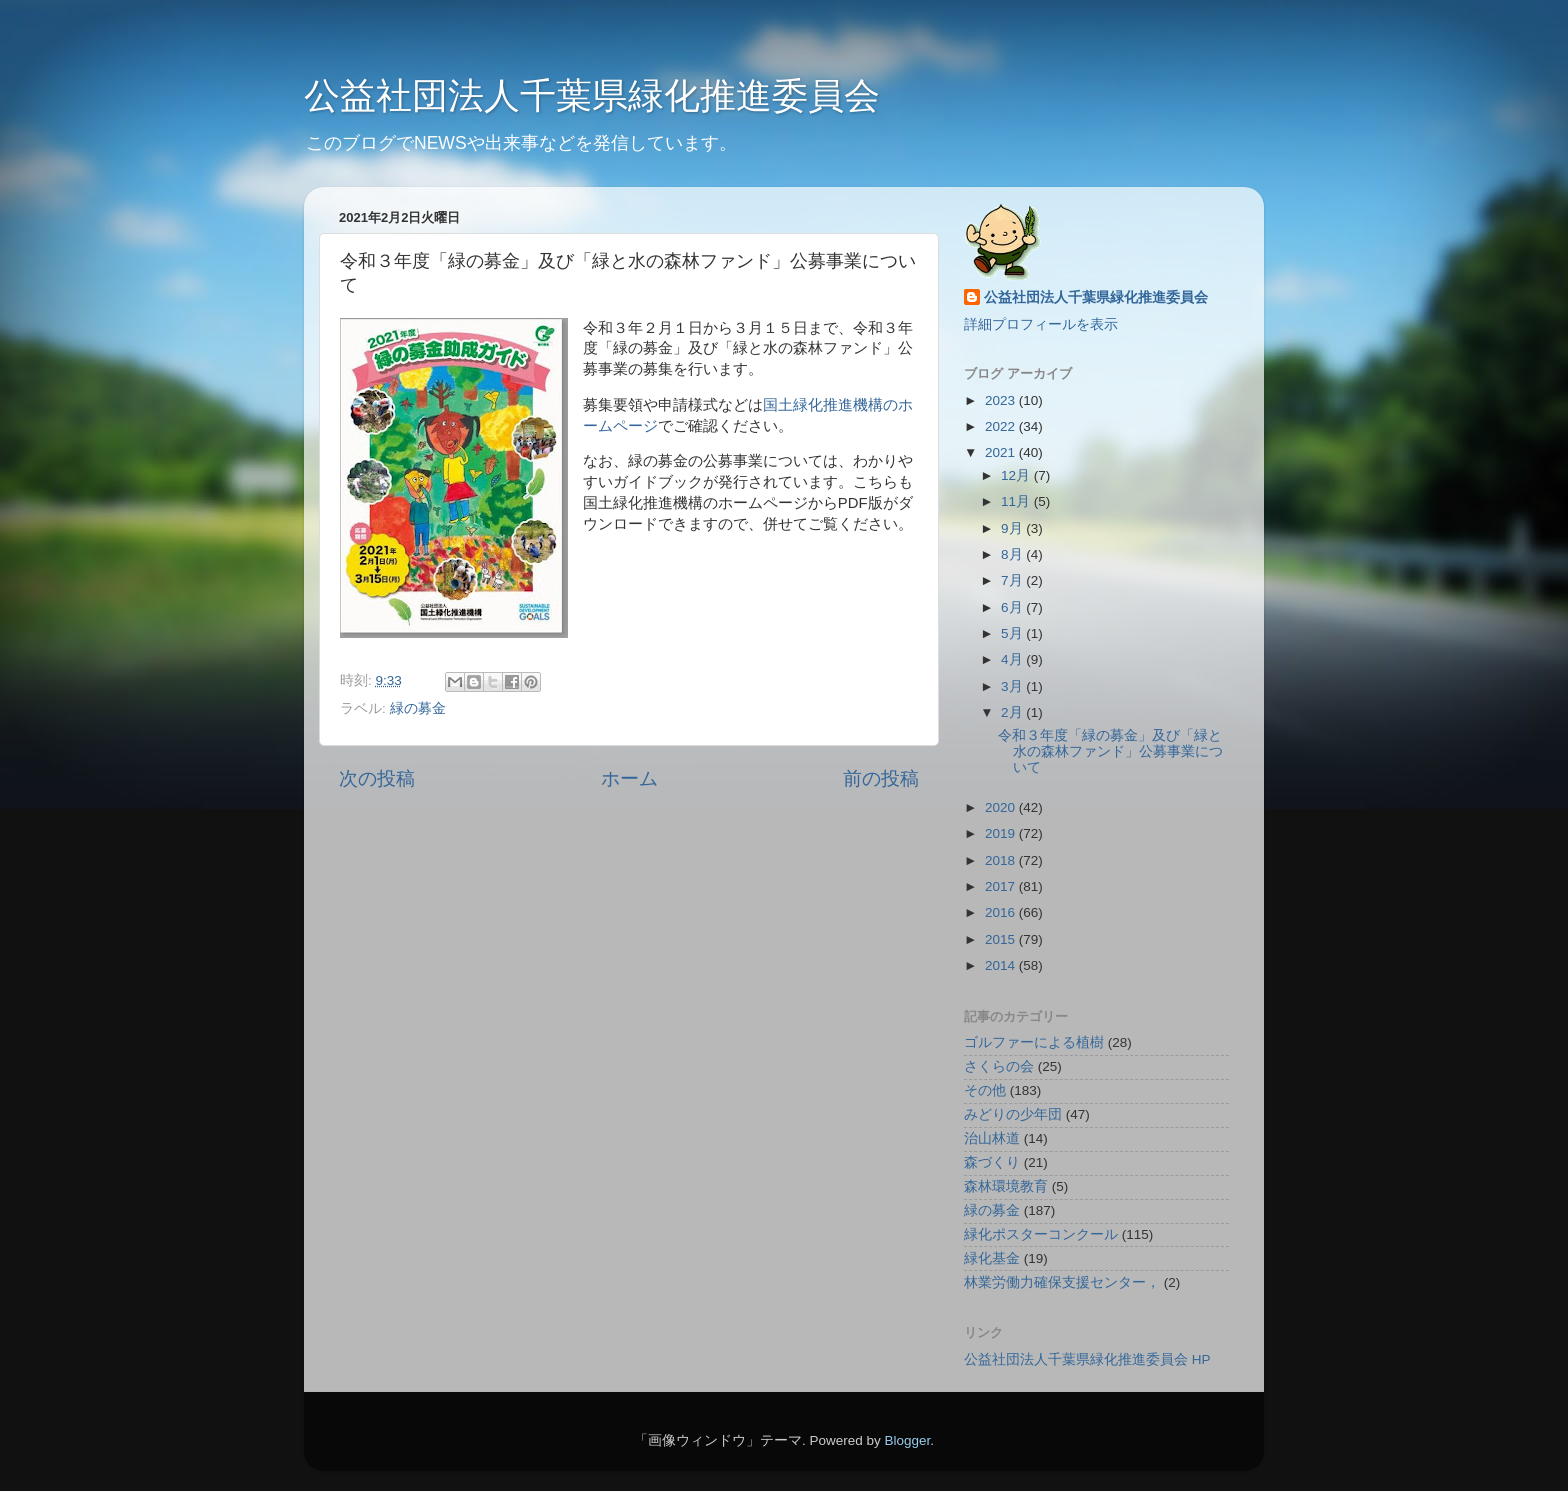 The width and height of the screenshot is (1568, 1491). I want to click on Blogger, so click(907, 1440).